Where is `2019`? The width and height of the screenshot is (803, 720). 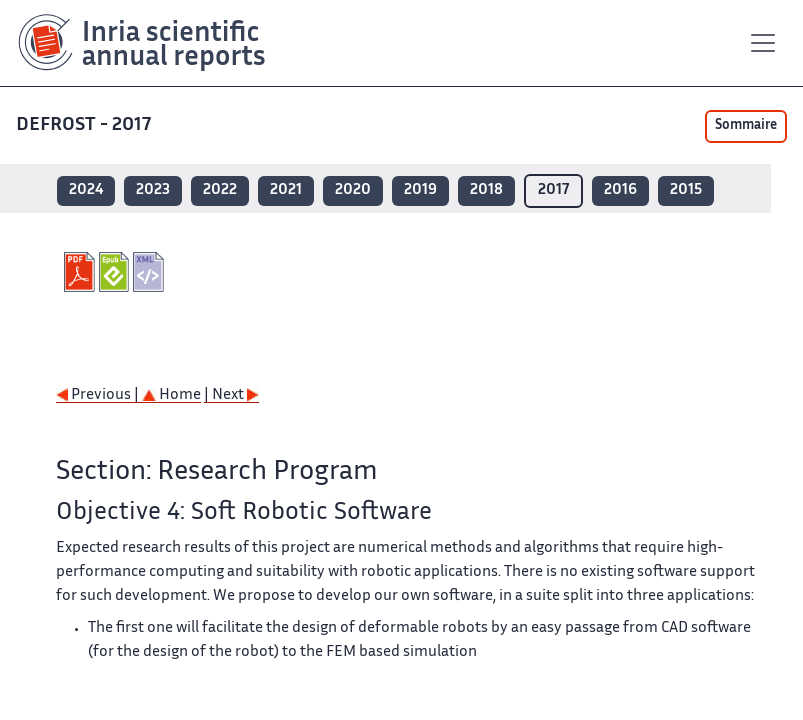 2019 is located at coordinates (420, 190).